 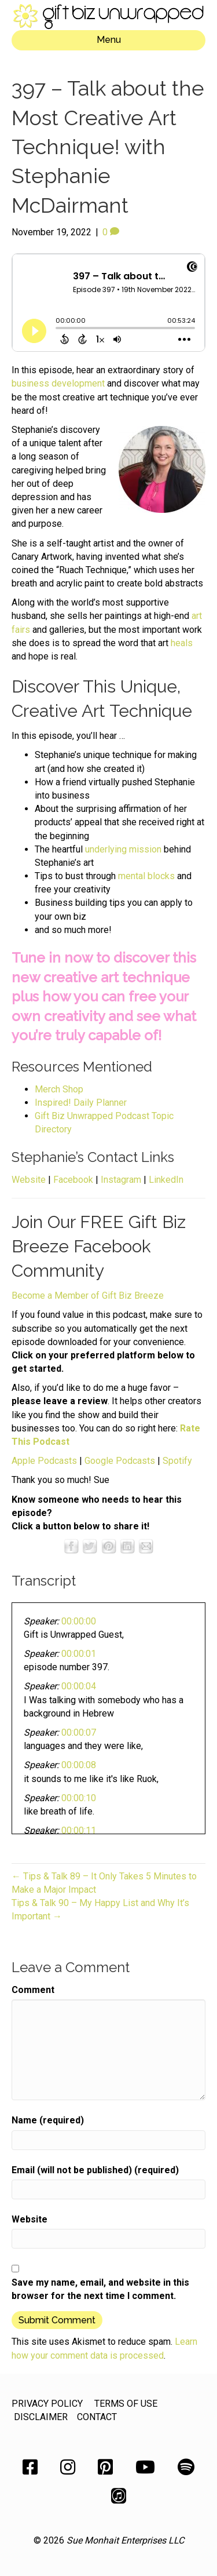 What do you see at coordinates (182, 642) in the screenshot?
I see `heals` at bounding box center [182, 642].